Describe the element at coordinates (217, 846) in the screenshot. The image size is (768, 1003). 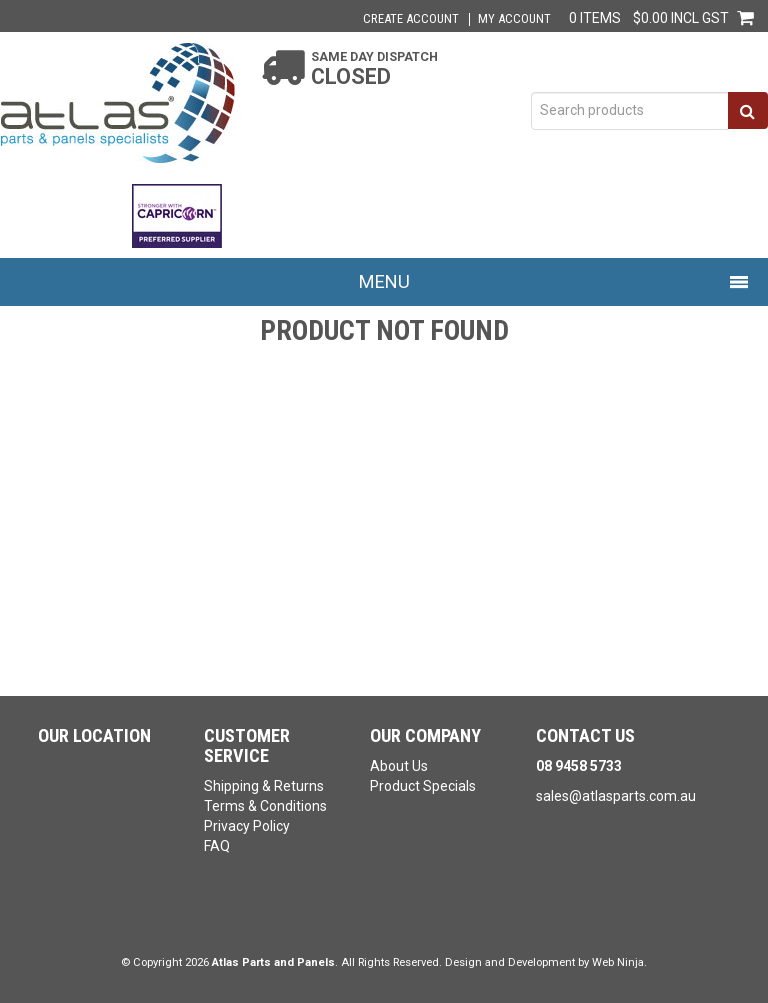
I see `FAQ` at that location.